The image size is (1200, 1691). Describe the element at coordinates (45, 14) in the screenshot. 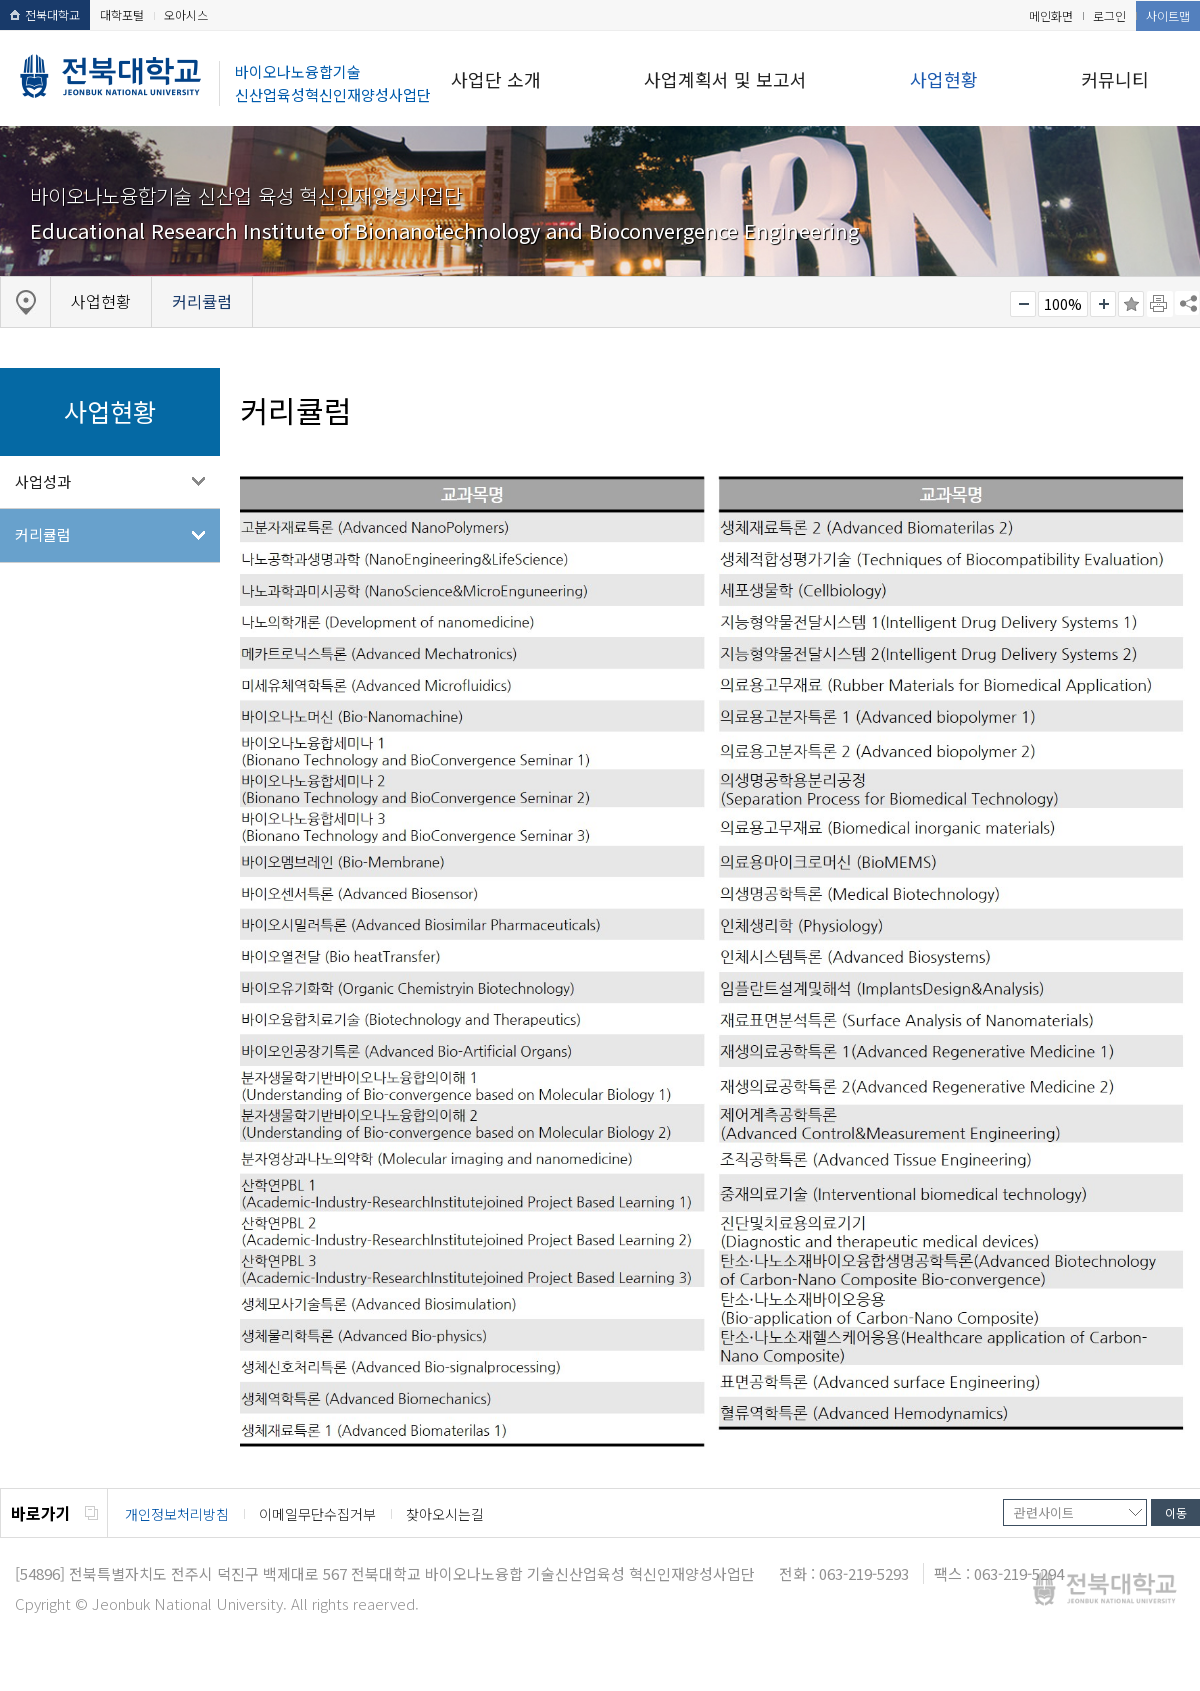

I see `전북대학교` at that location.